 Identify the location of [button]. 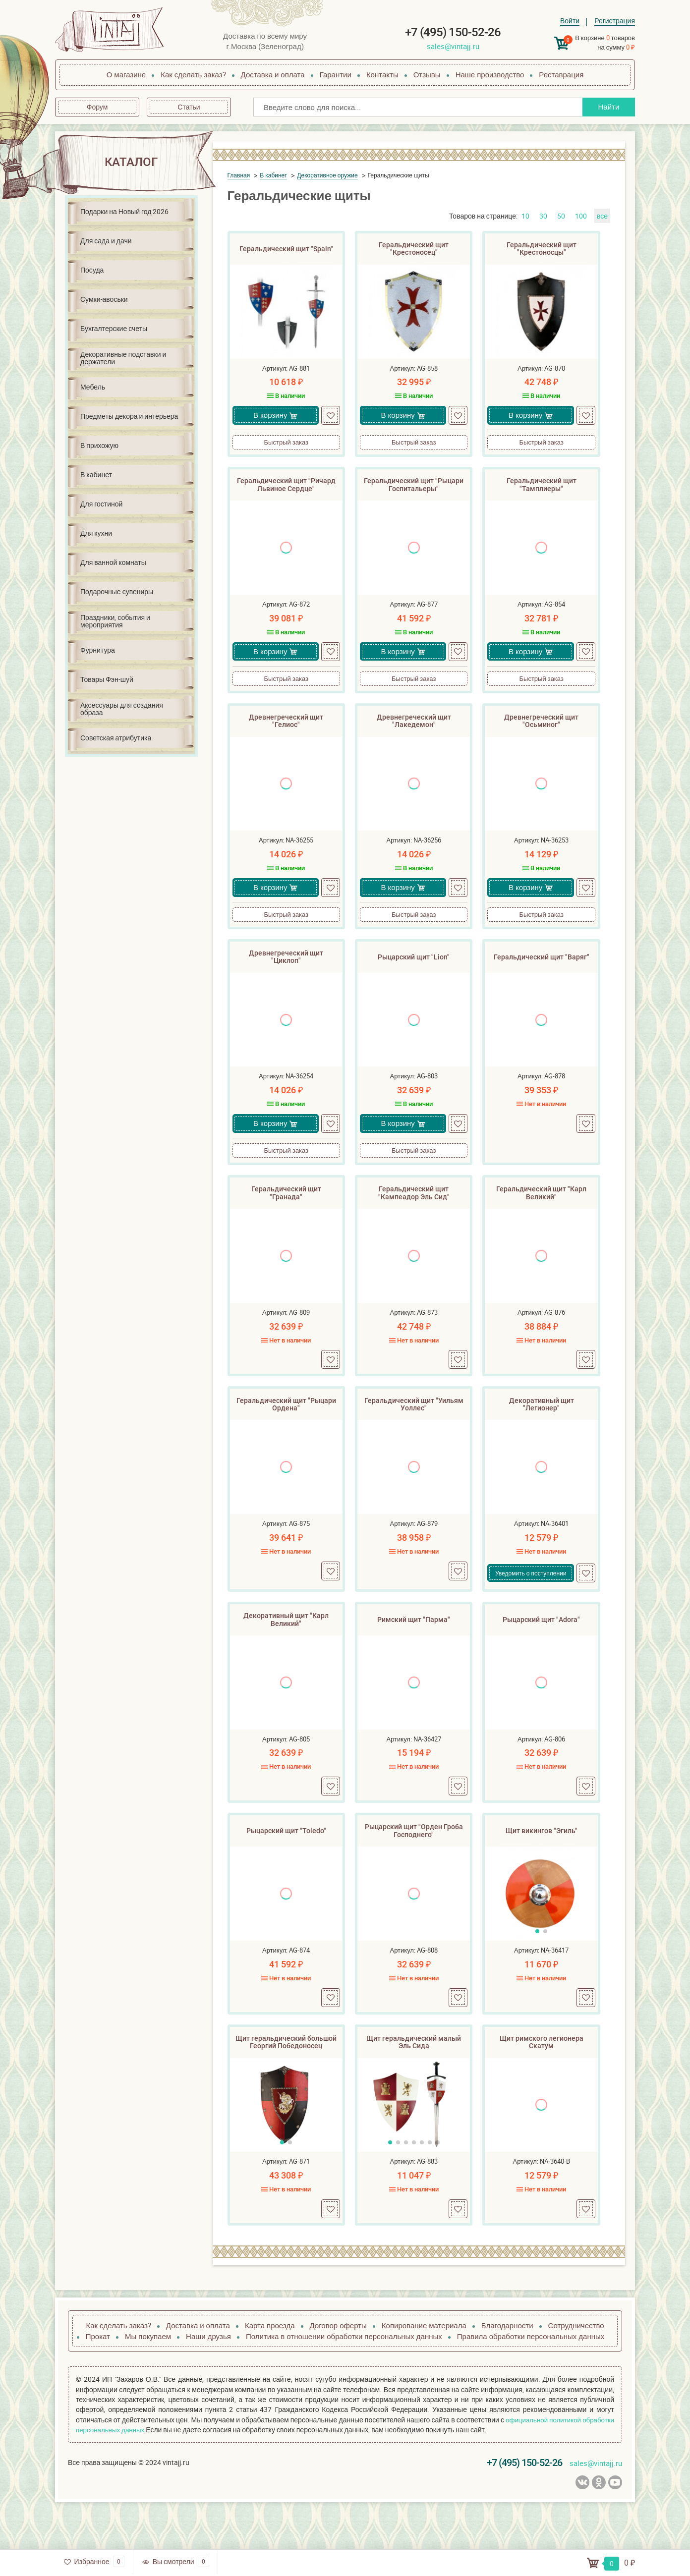
(537, 1972).